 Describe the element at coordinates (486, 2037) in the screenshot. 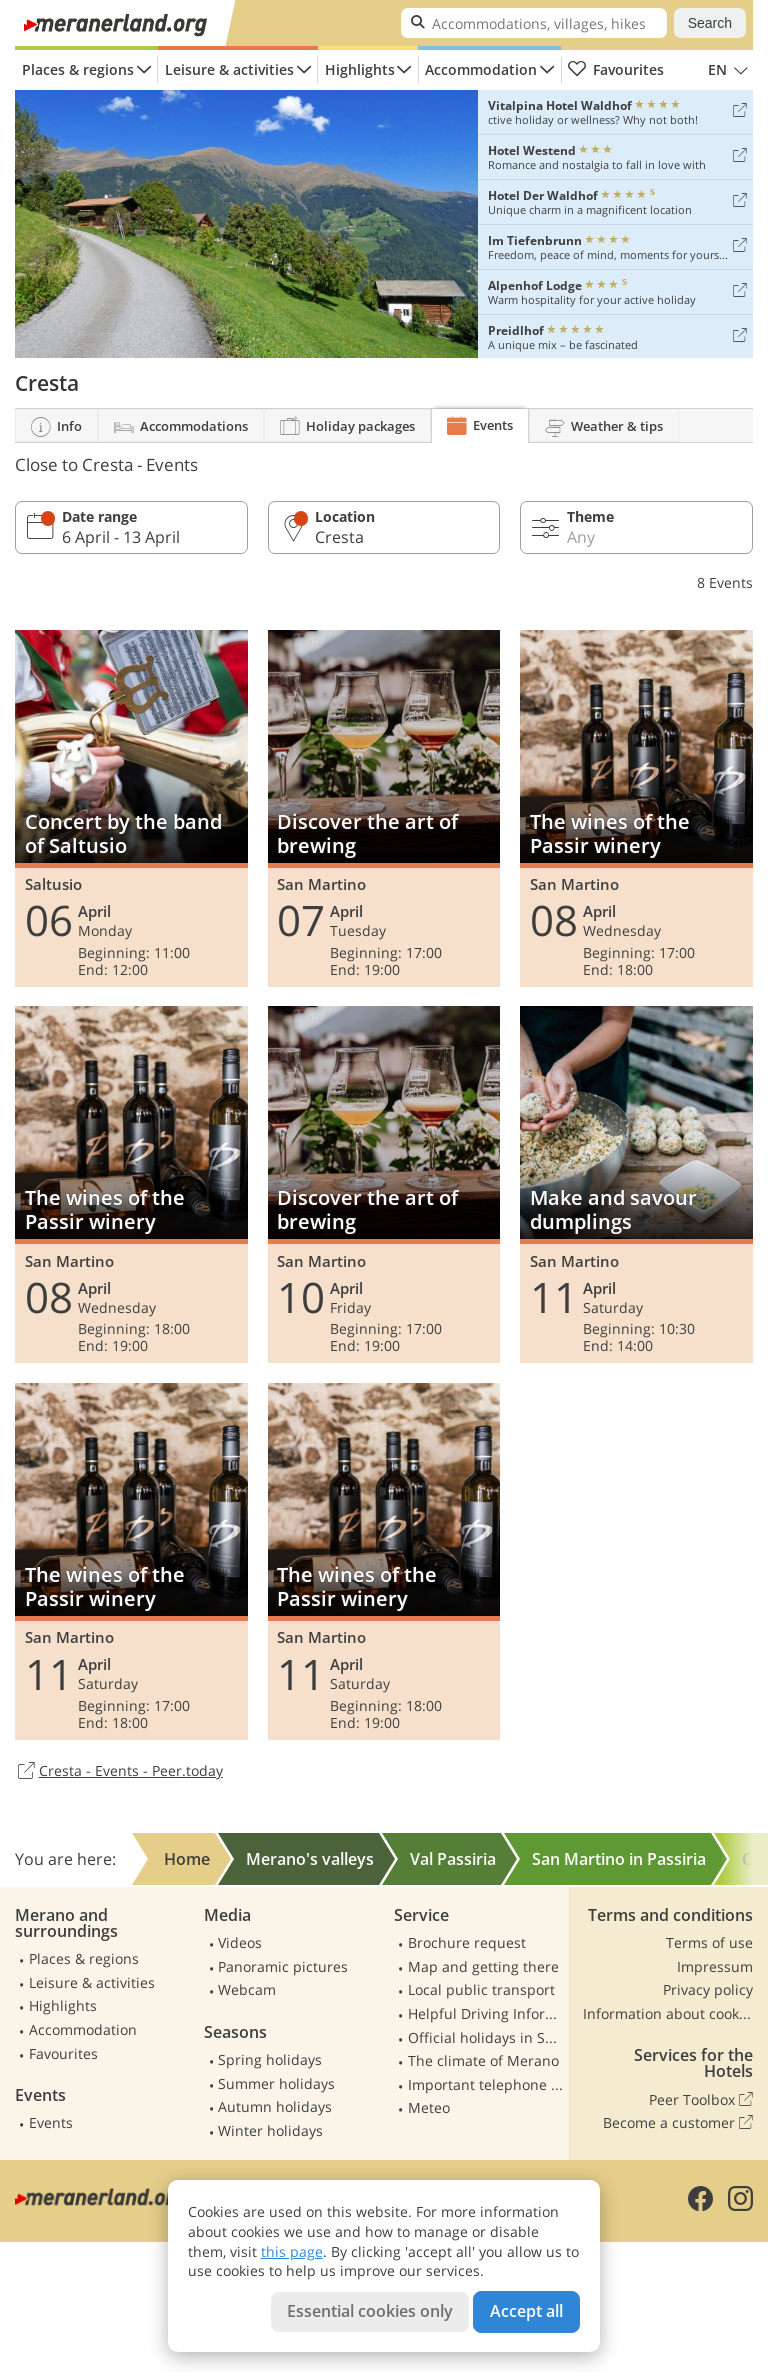

I see `Official holidays in South Tyrol` at that location.